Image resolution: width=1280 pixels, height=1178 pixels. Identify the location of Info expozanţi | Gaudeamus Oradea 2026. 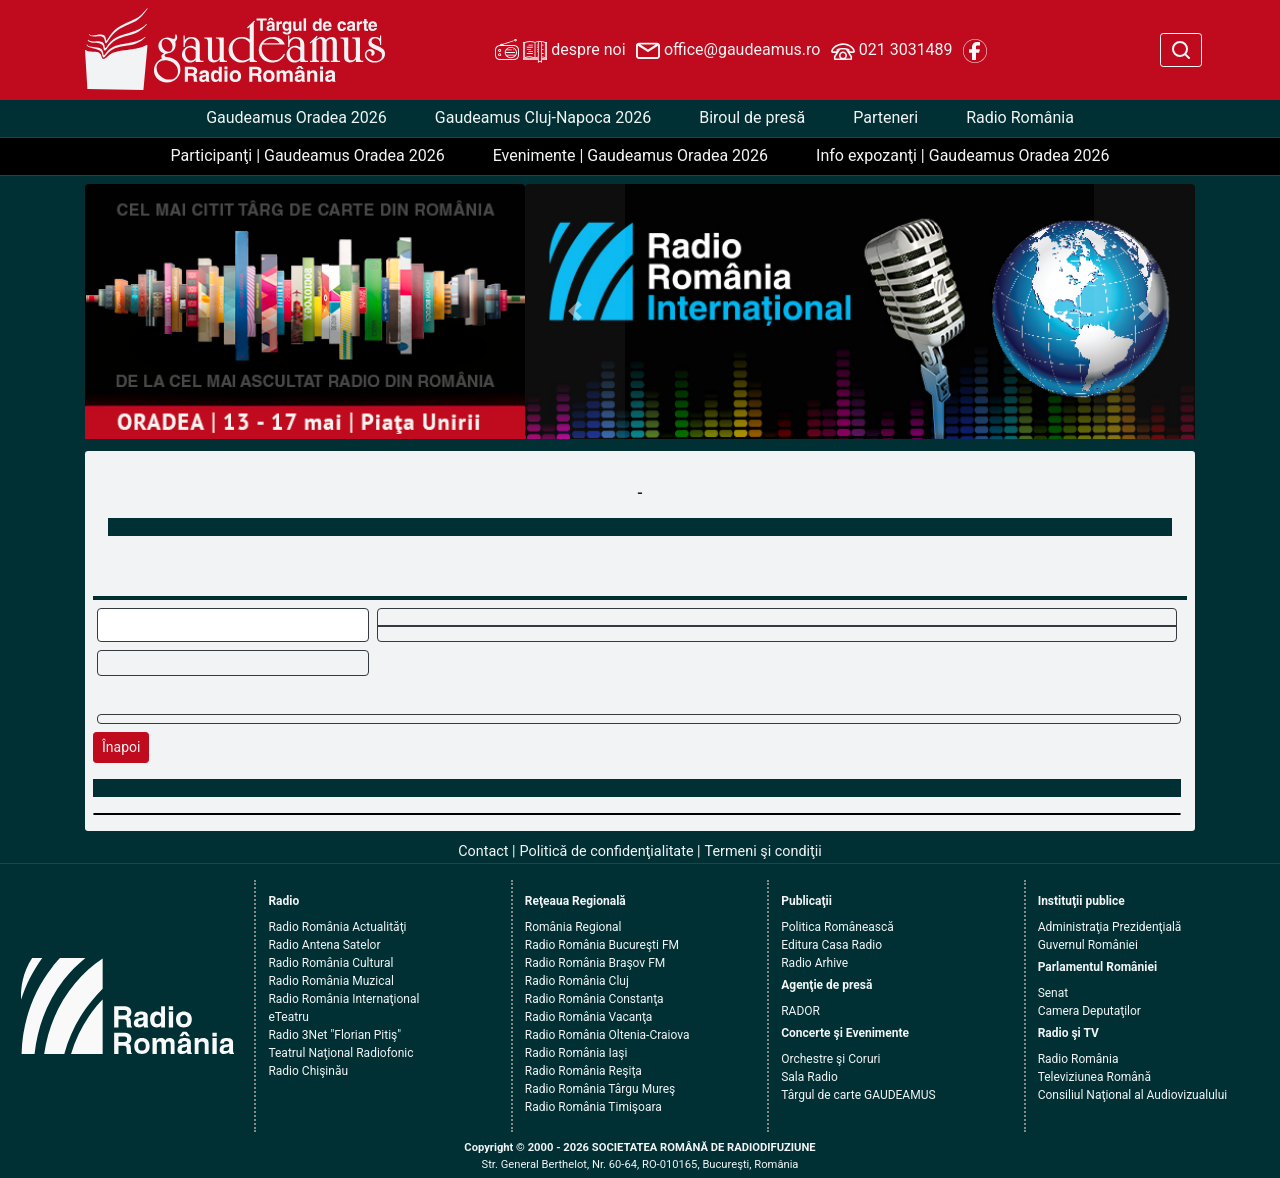
(962, 155).